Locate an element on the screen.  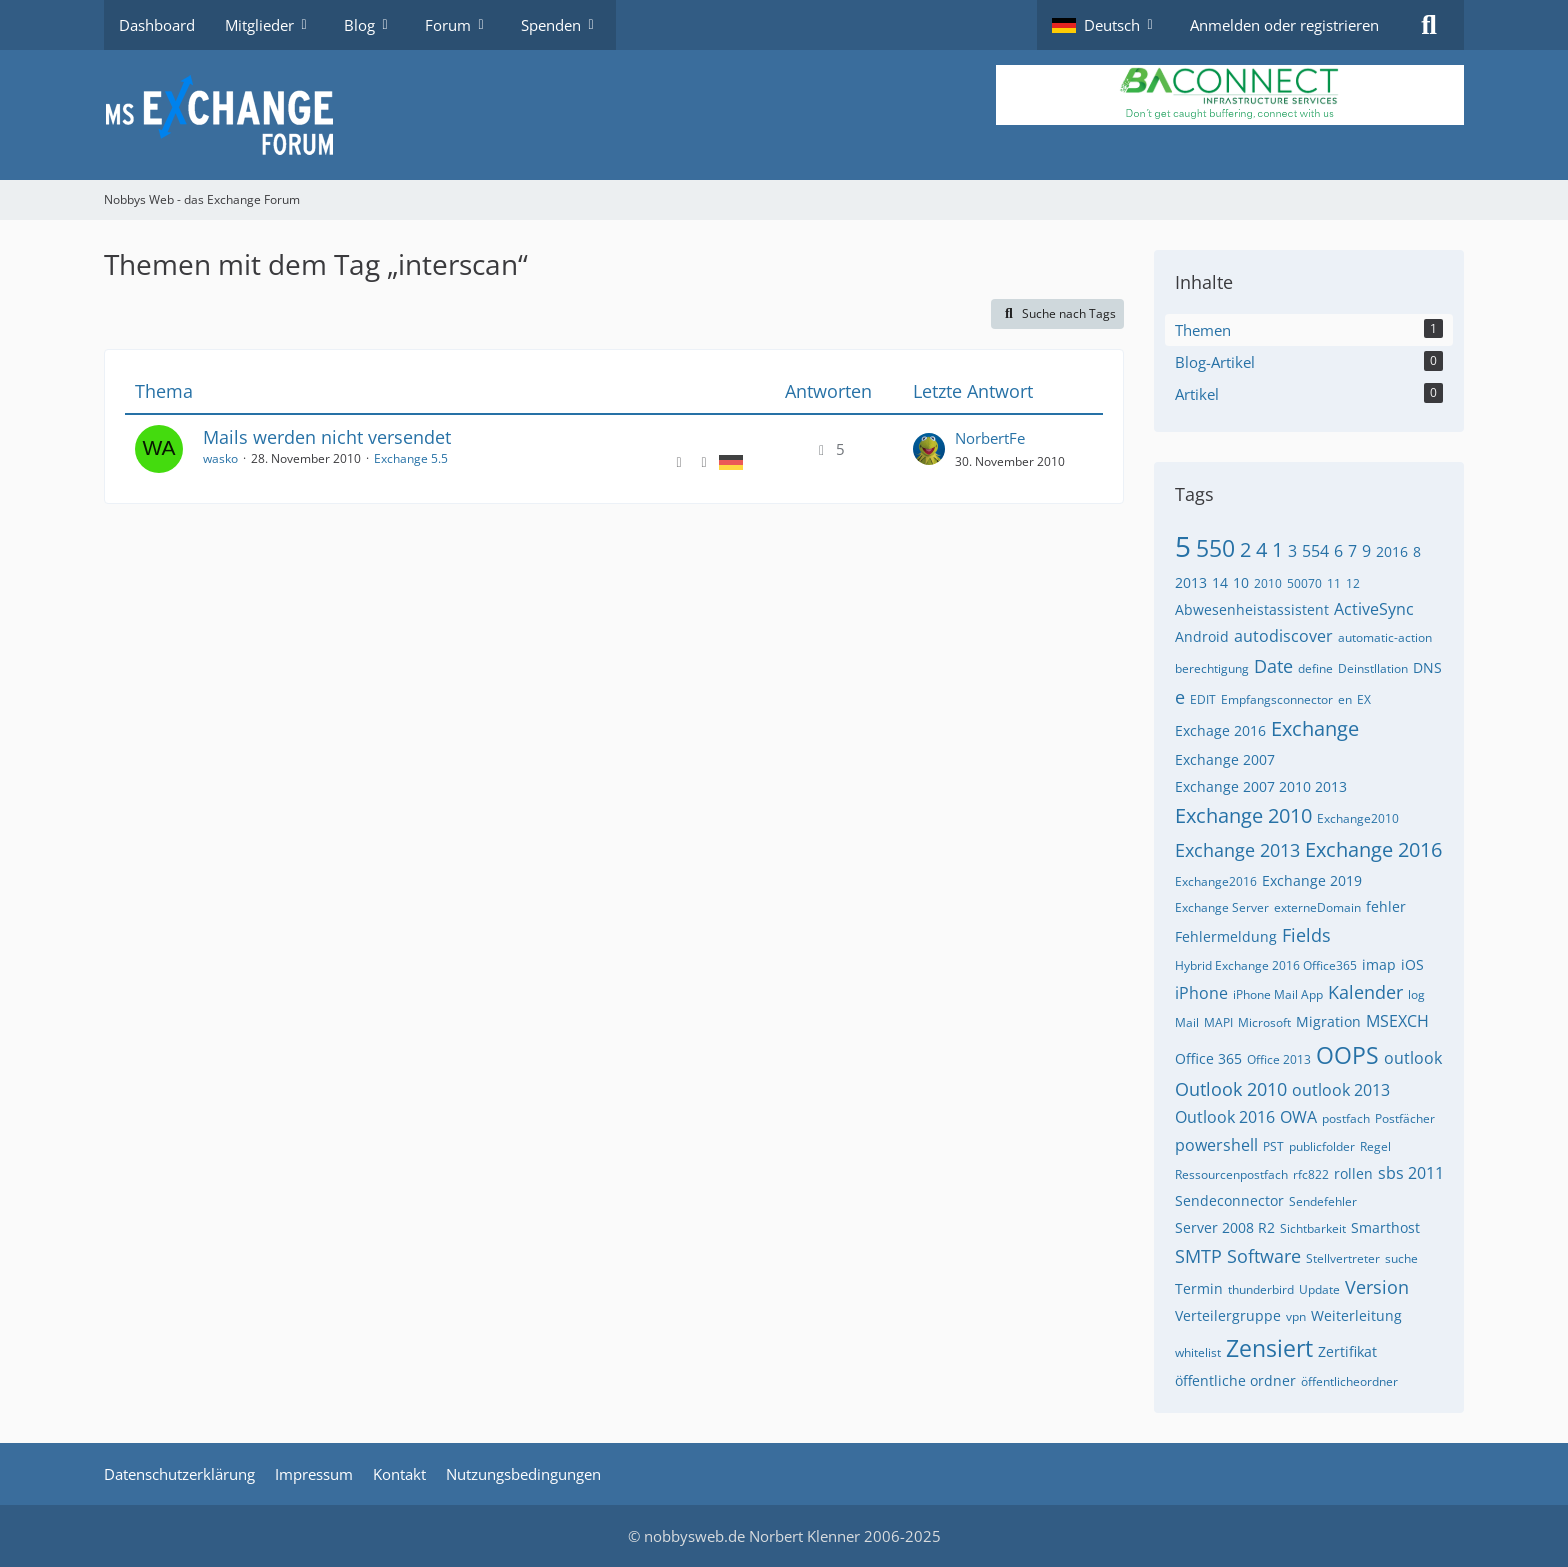
outlook is located at coordinates (1413, 1058).